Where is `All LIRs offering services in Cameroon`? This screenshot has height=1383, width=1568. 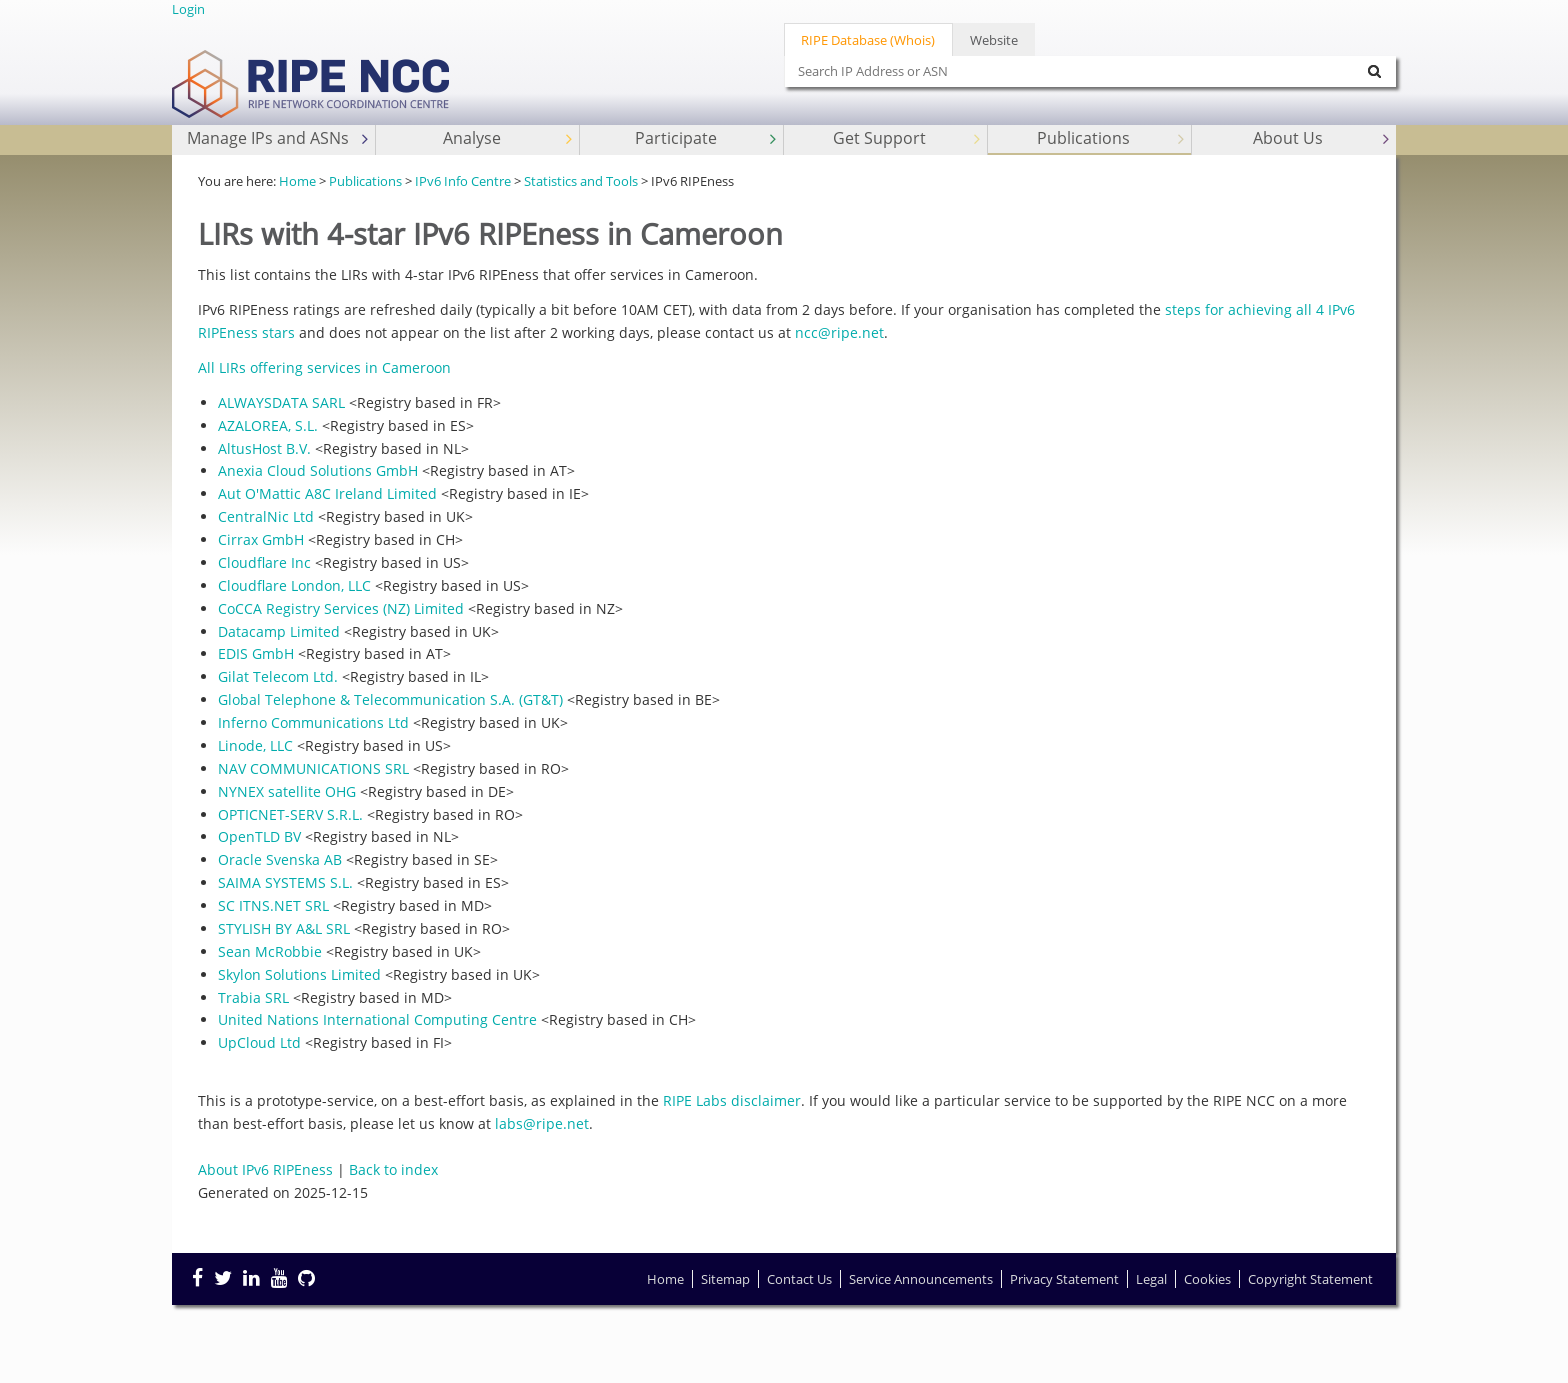
All LIRs offering services in Cameroon is located at coordinates (324, 367).